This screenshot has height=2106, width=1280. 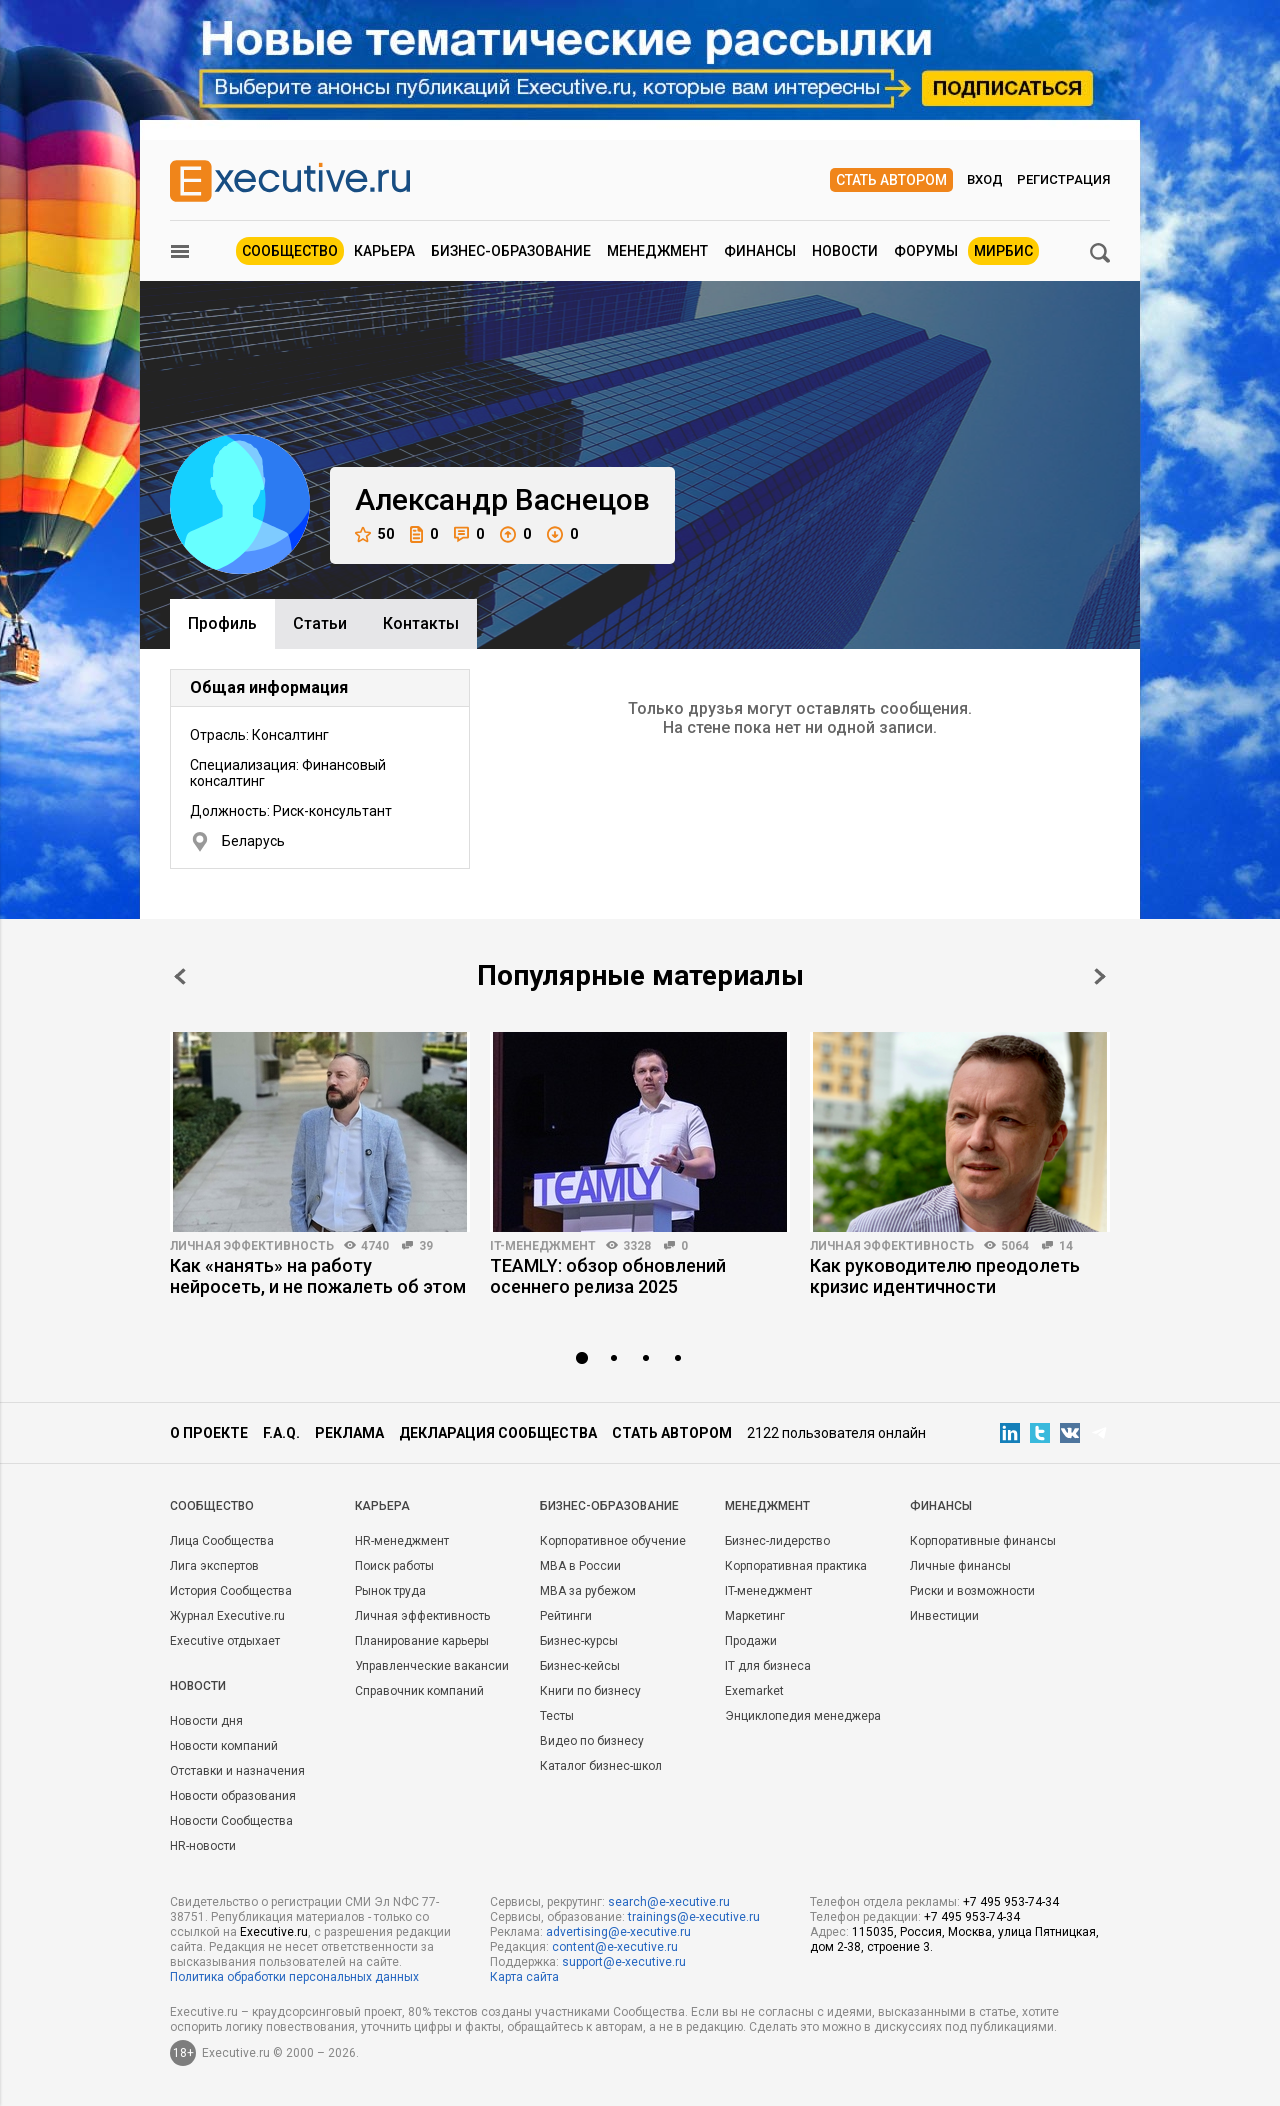 What do you see at coordinates (615, 1947) in the screenshot?
I see `content@e-xecutive.ru` at bounding box center [615, 1947].